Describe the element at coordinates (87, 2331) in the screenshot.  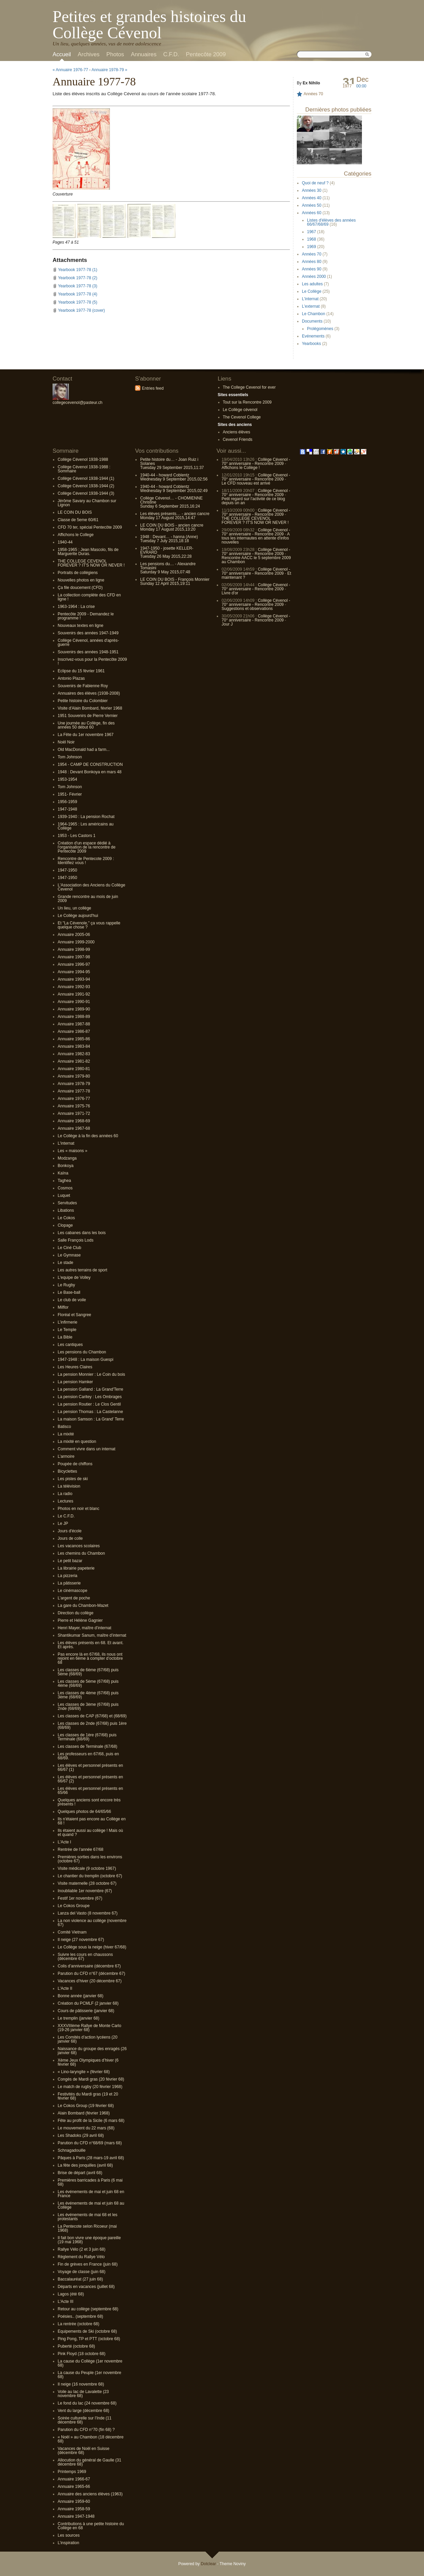
I see `Equipements de Ski (octobre 68)` at that location.